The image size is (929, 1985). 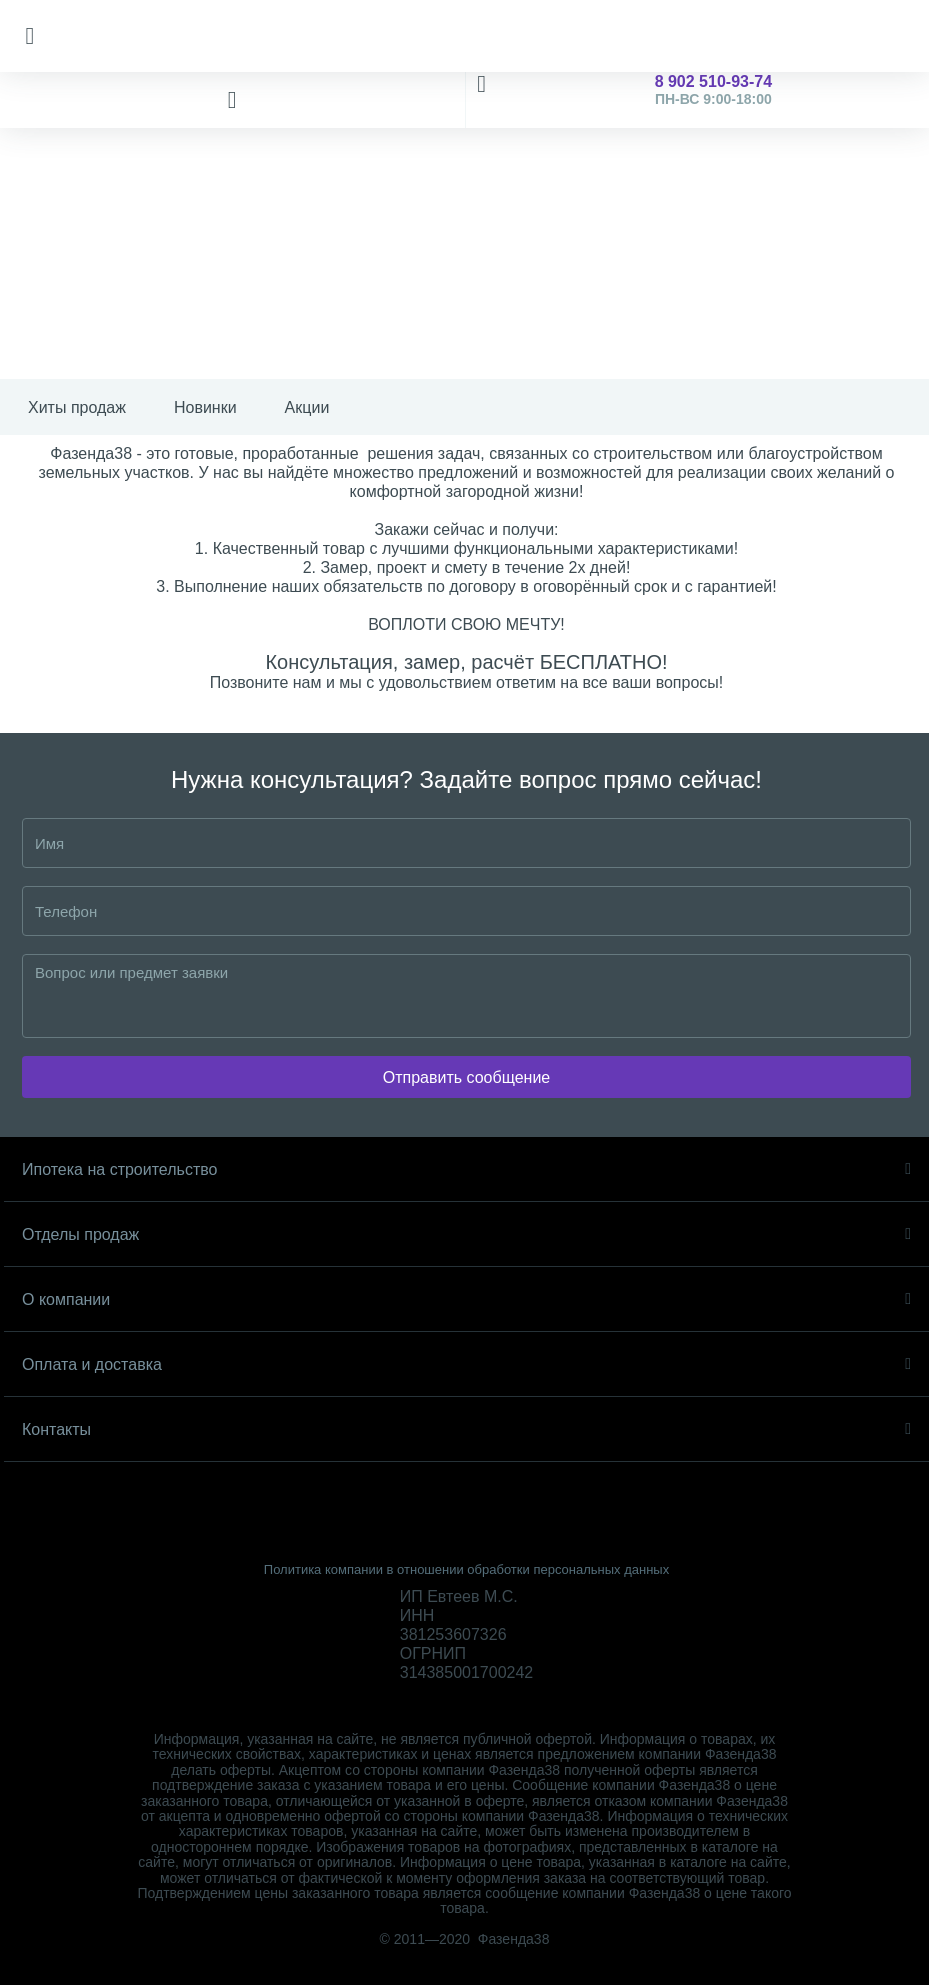 I want to click on Политика компании в отношении обработки персональных данных, so click(x=466, y=1569).